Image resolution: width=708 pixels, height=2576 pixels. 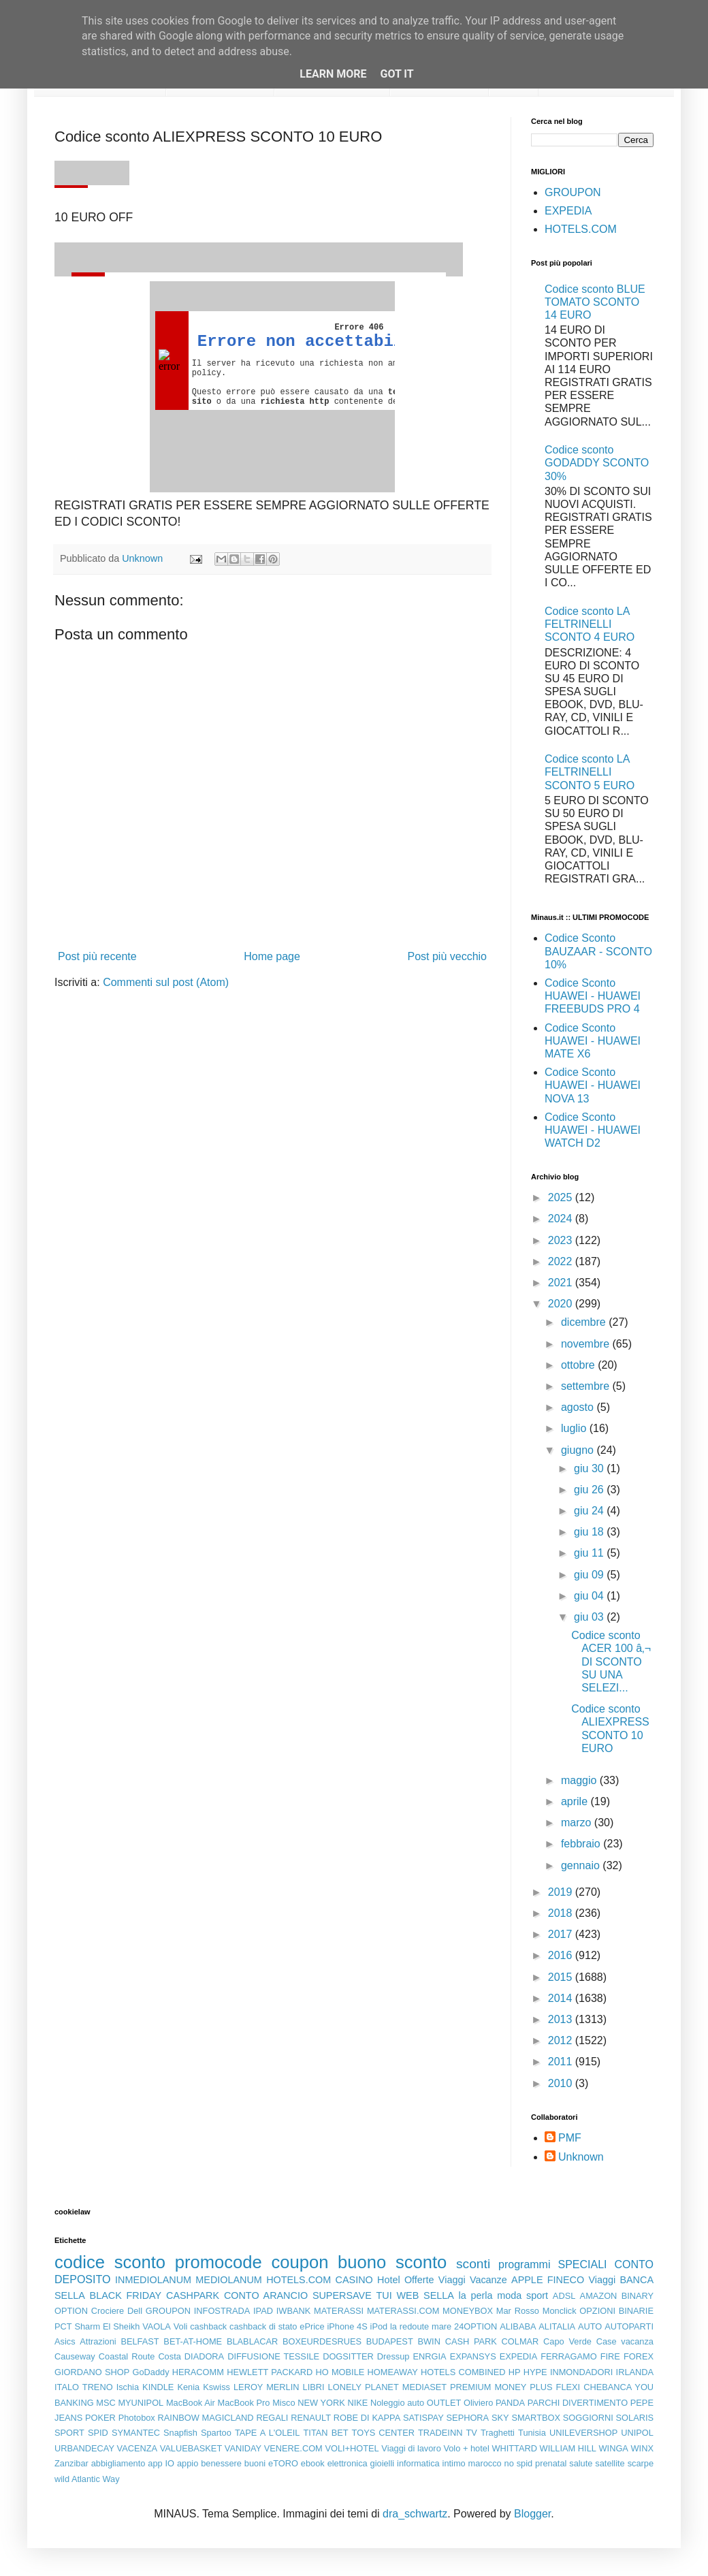 I want to click on FIRE, so click(x=610, y=2356).